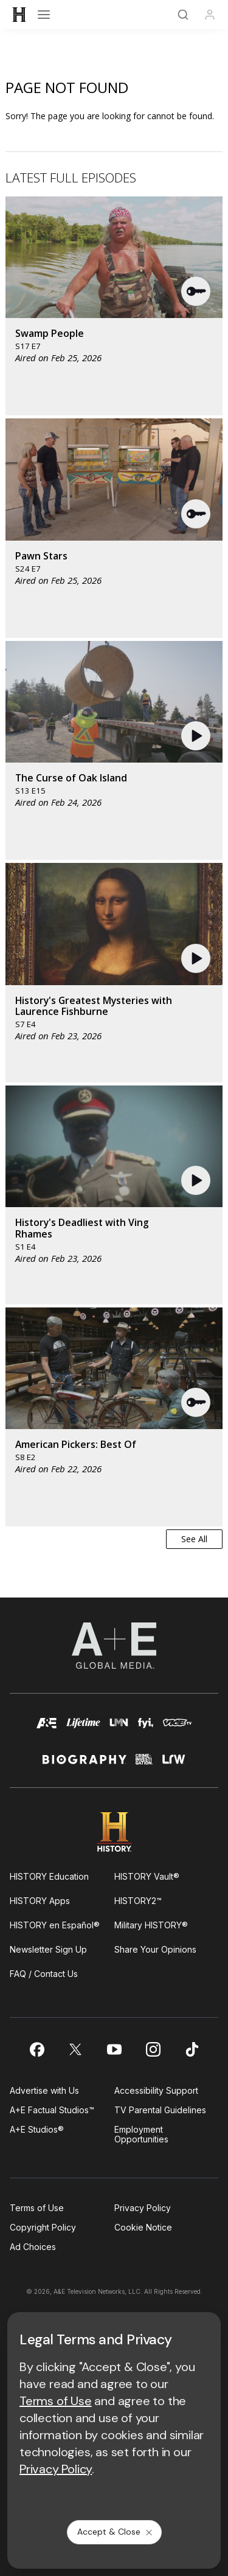  What do you see at coordinates (44, 1973) in the screenshot?
I see `FAQ / Contact Us` at bounding box center [44, 1973].